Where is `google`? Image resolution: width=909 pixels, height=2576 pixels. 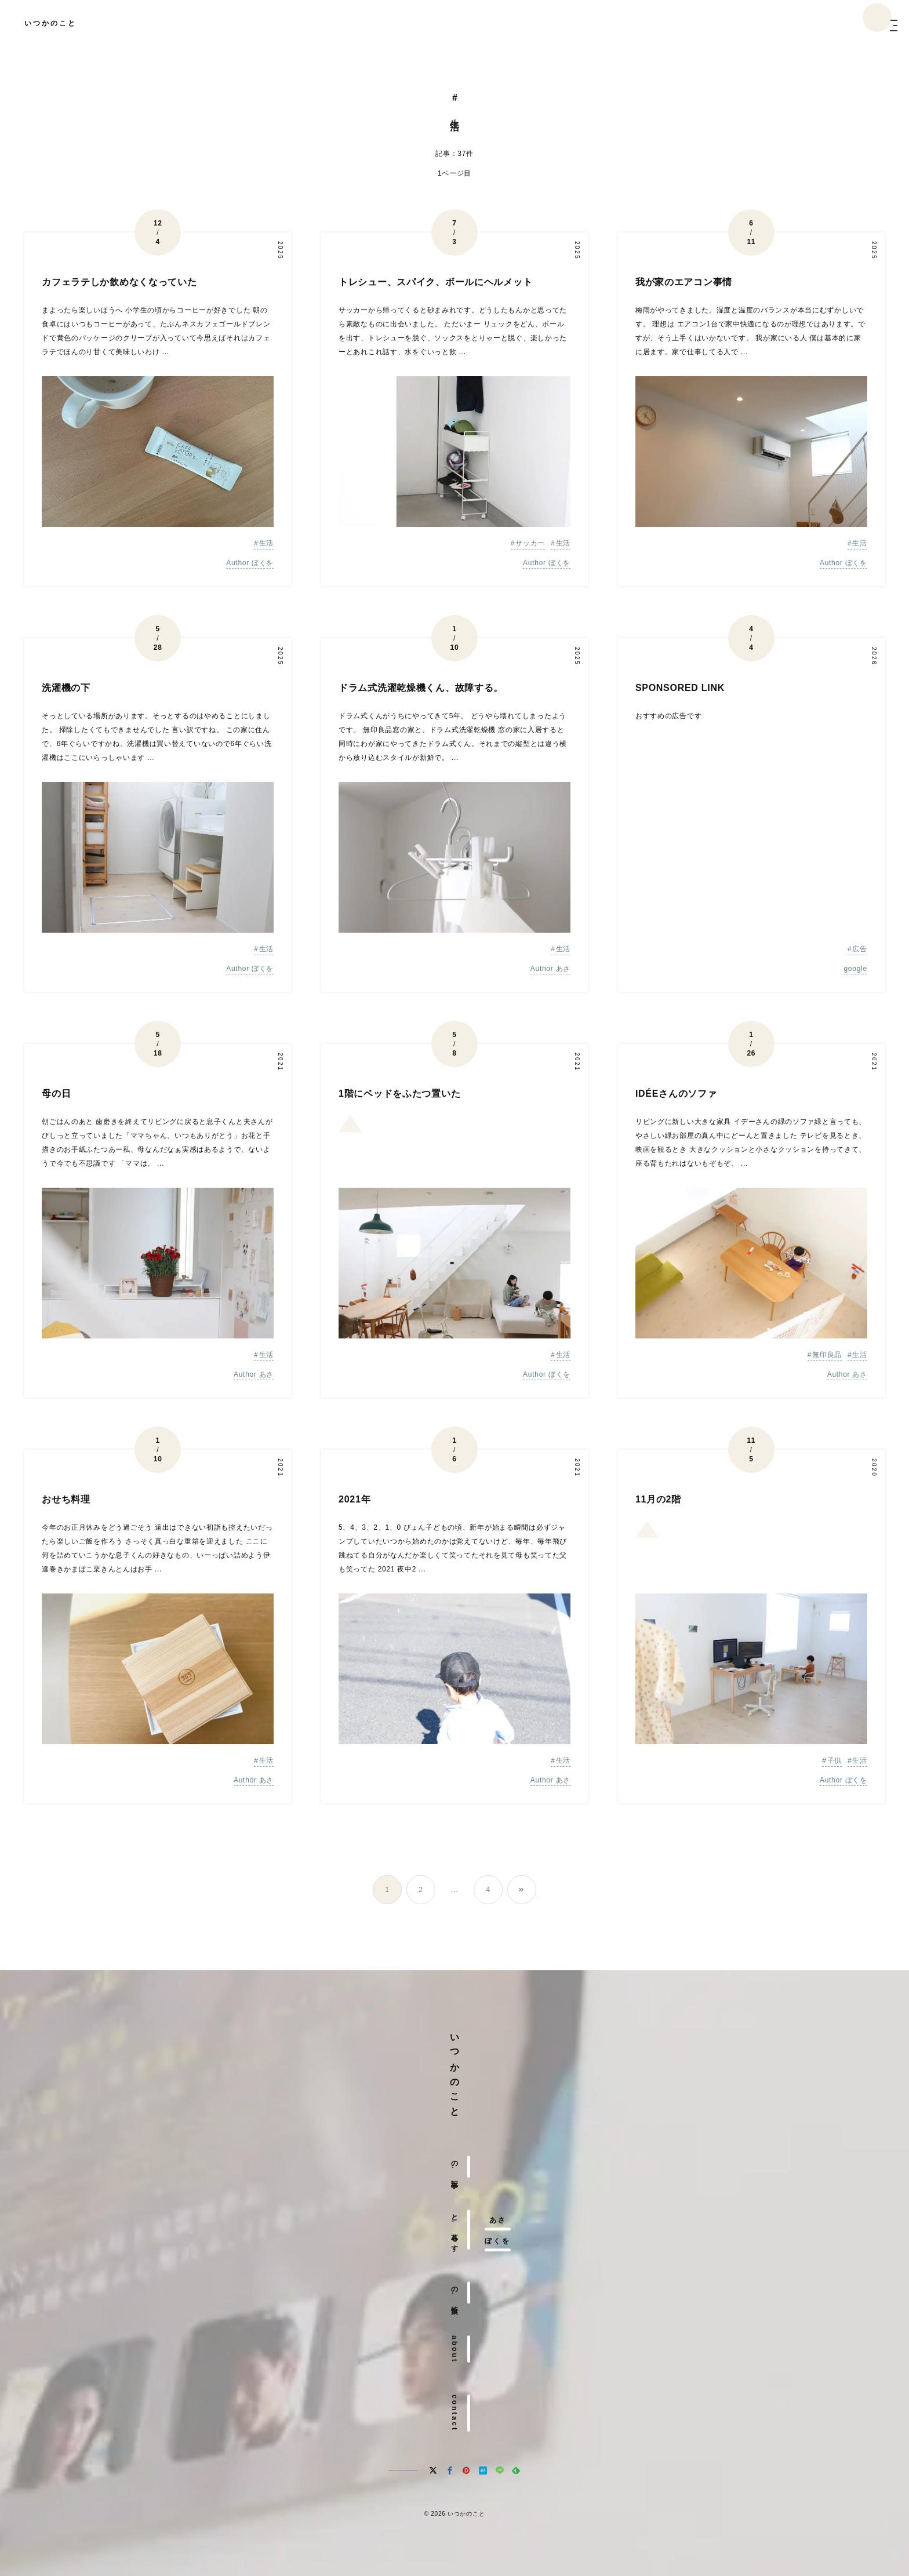 google is located at coordinates (855, 969).